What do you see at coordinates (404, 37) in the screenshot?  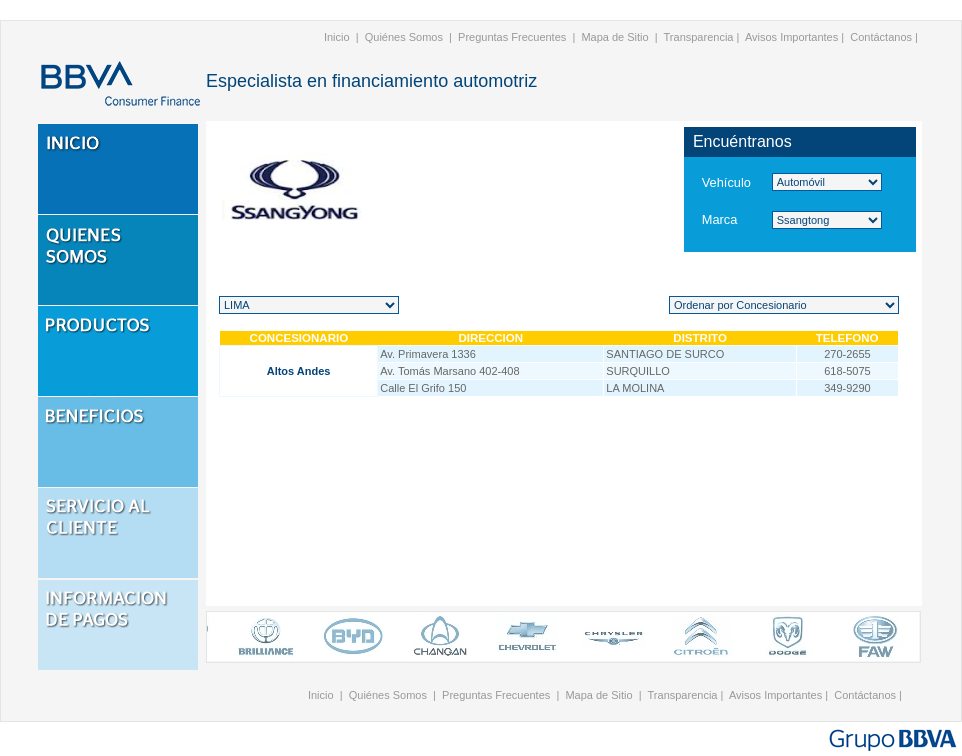 I see `Quiénes Somos` at bounding box center [404, 37].